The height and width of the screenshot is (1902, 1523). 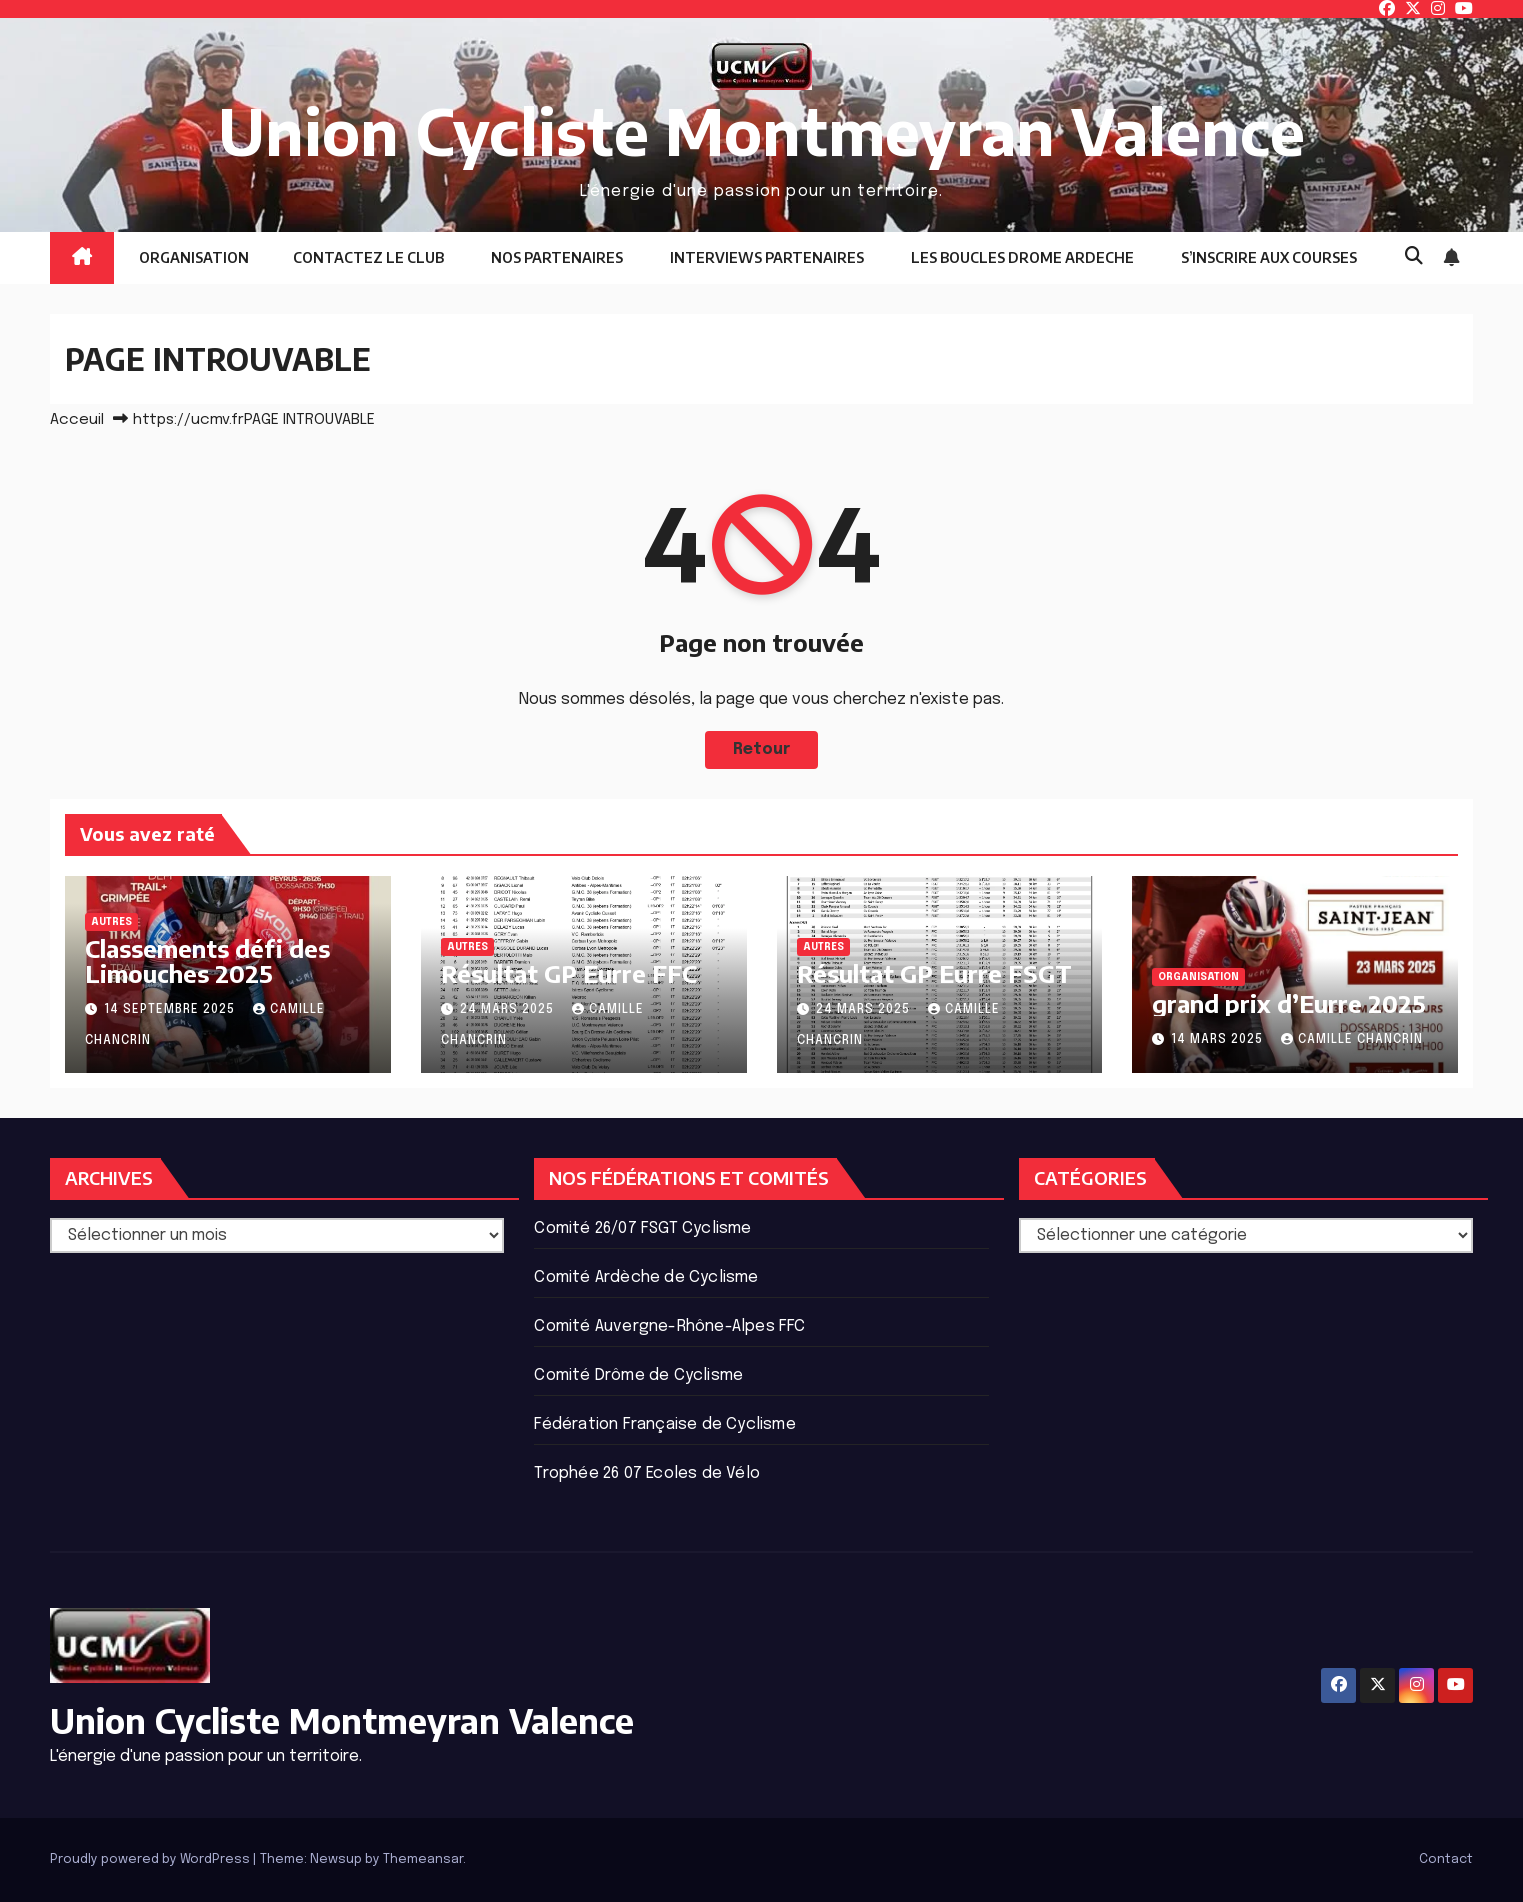 What do you see at coordinates (368, 257) in the screenshot?
I see `CONTACTEZ LE CLUB` at bounding box center [368, 257].